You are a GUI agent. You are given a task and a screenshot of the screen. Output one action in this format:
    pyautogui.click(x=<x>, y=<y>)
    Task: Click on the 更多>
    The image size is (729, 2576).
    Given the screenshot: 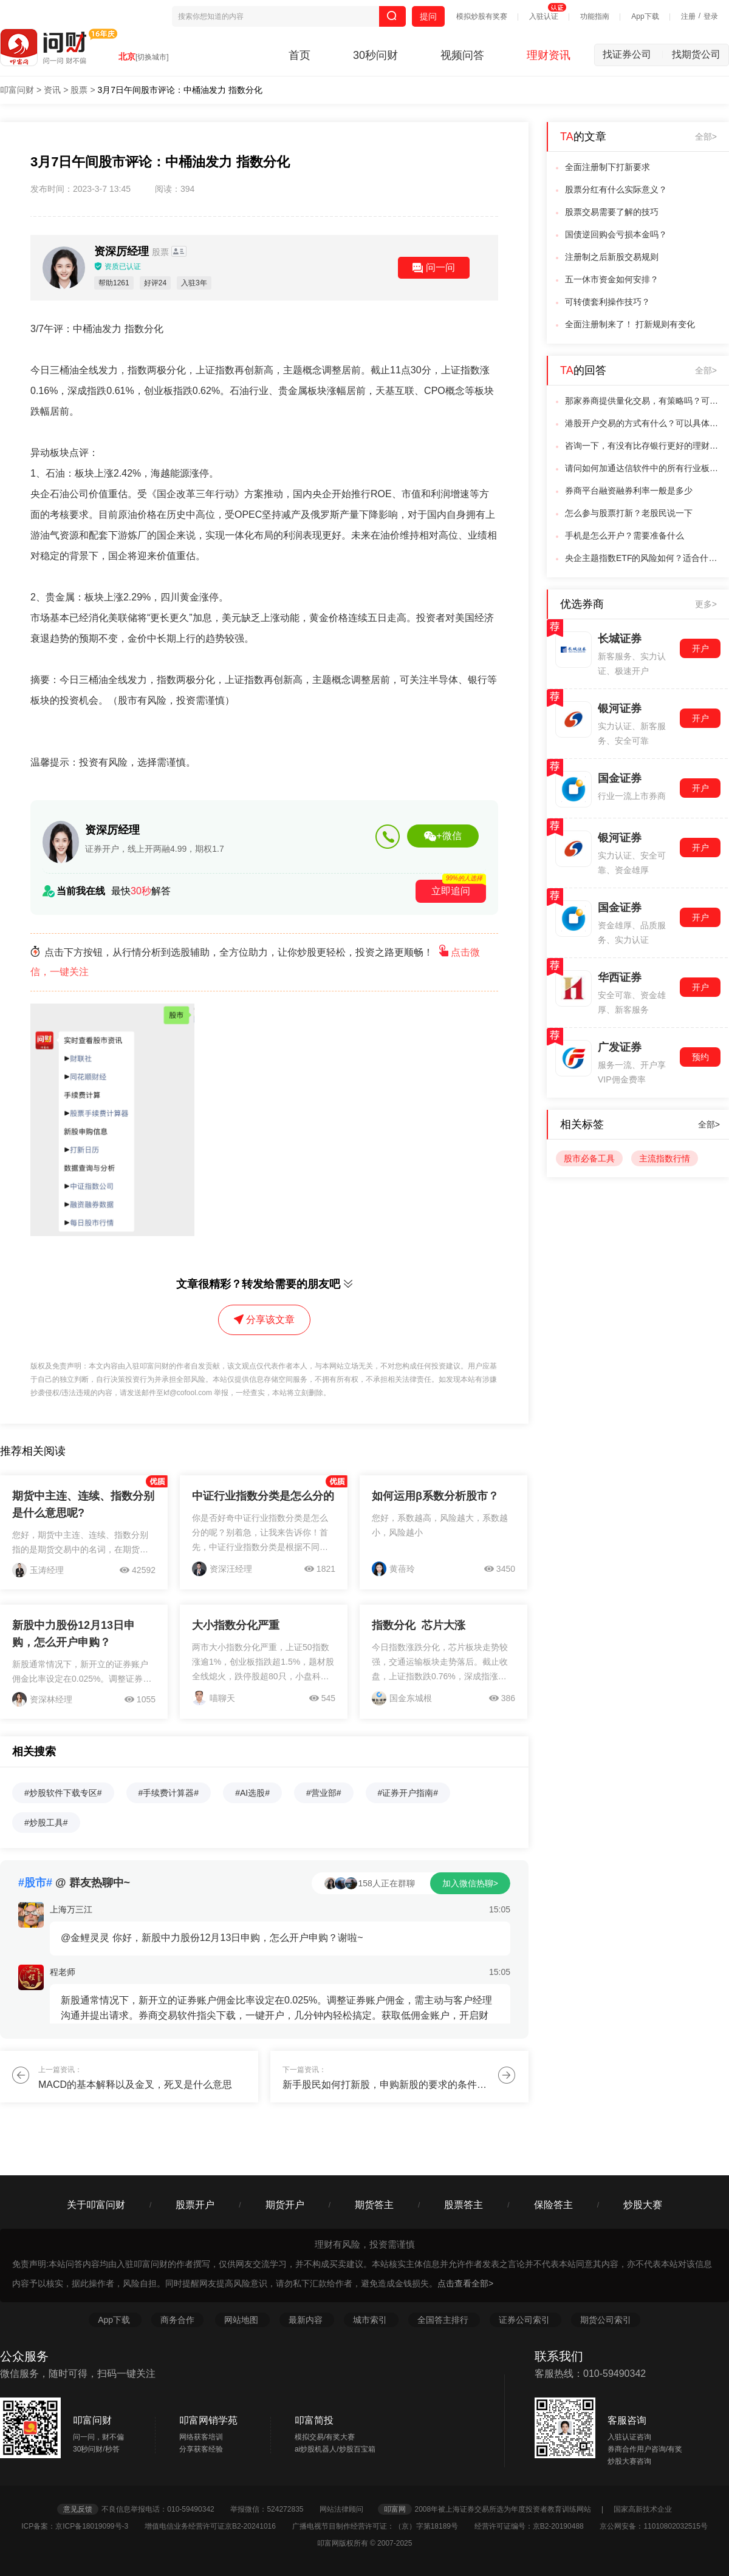 What is the action you would take?
    pyautogui.click(x=706, y=604)
    